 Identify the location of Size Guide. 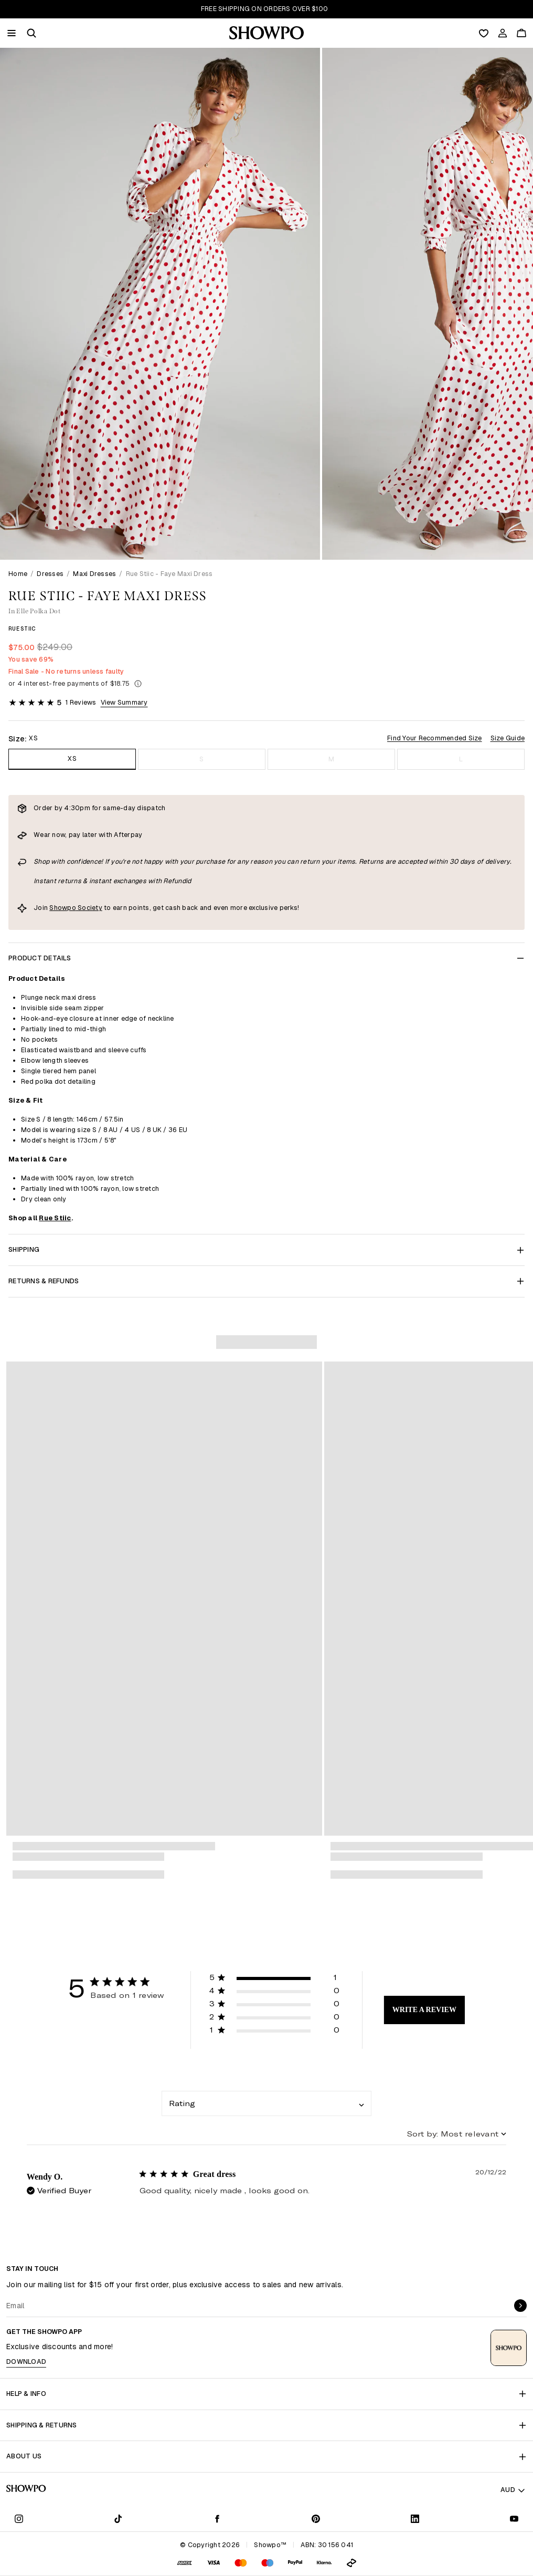
(508, 738).